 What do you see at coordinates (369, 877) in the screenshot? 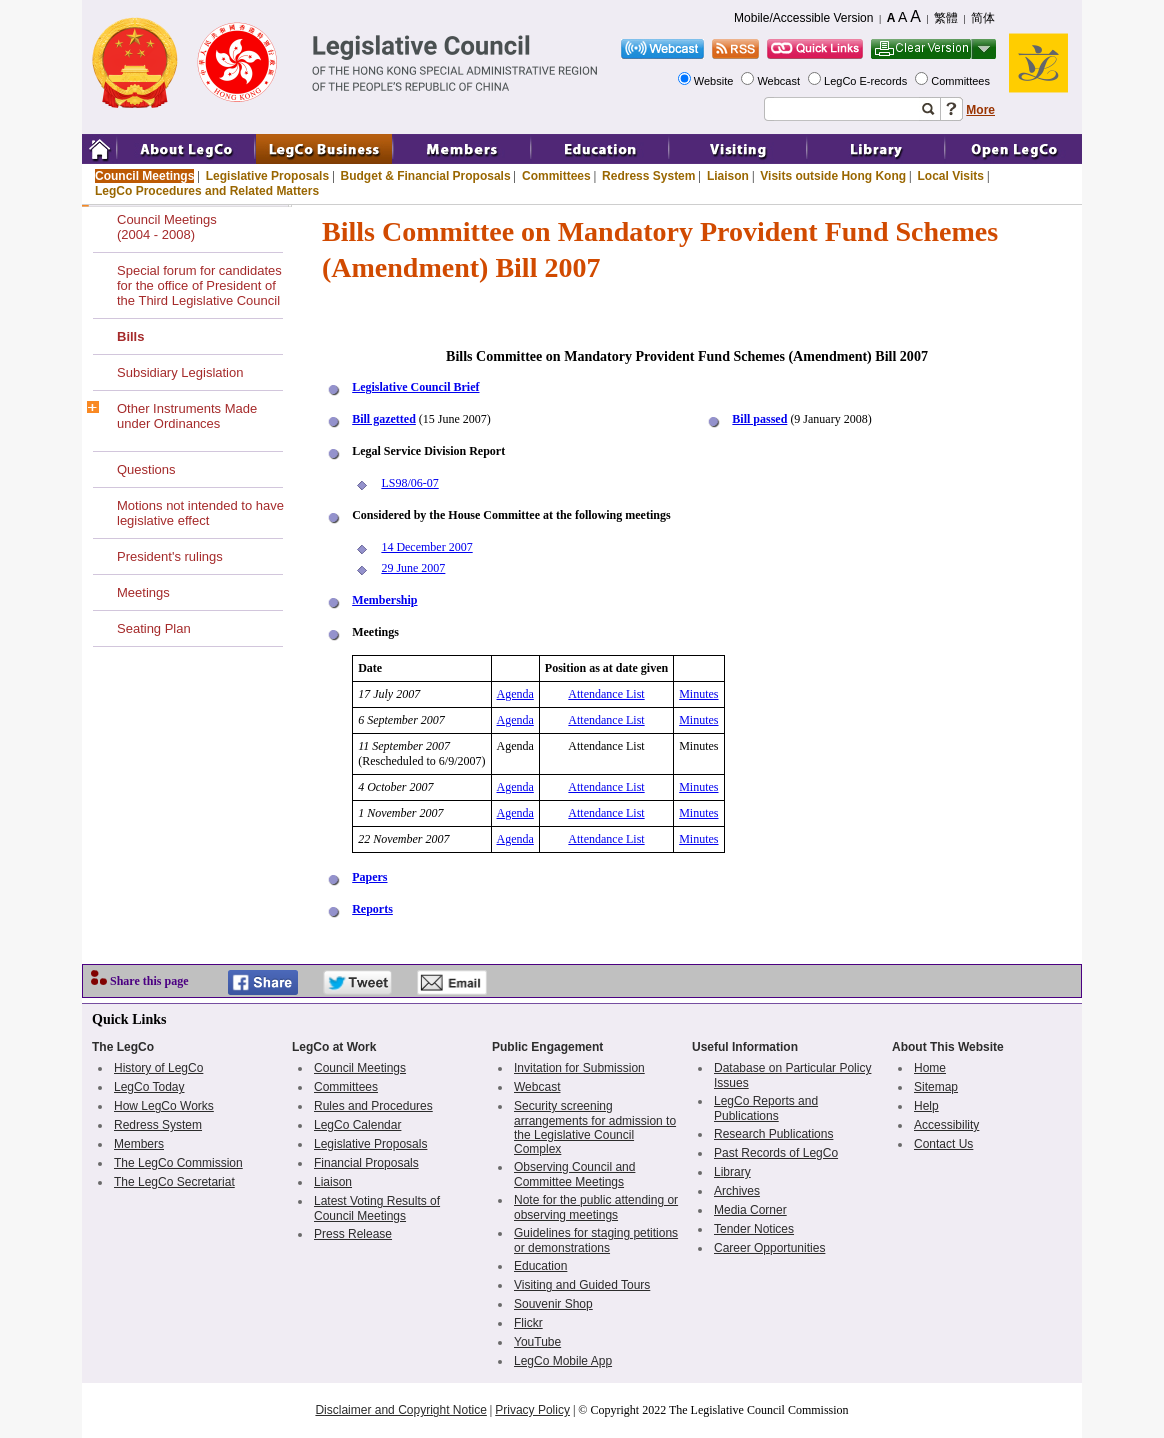
I see `Papers` at bounding box center [369, 877].